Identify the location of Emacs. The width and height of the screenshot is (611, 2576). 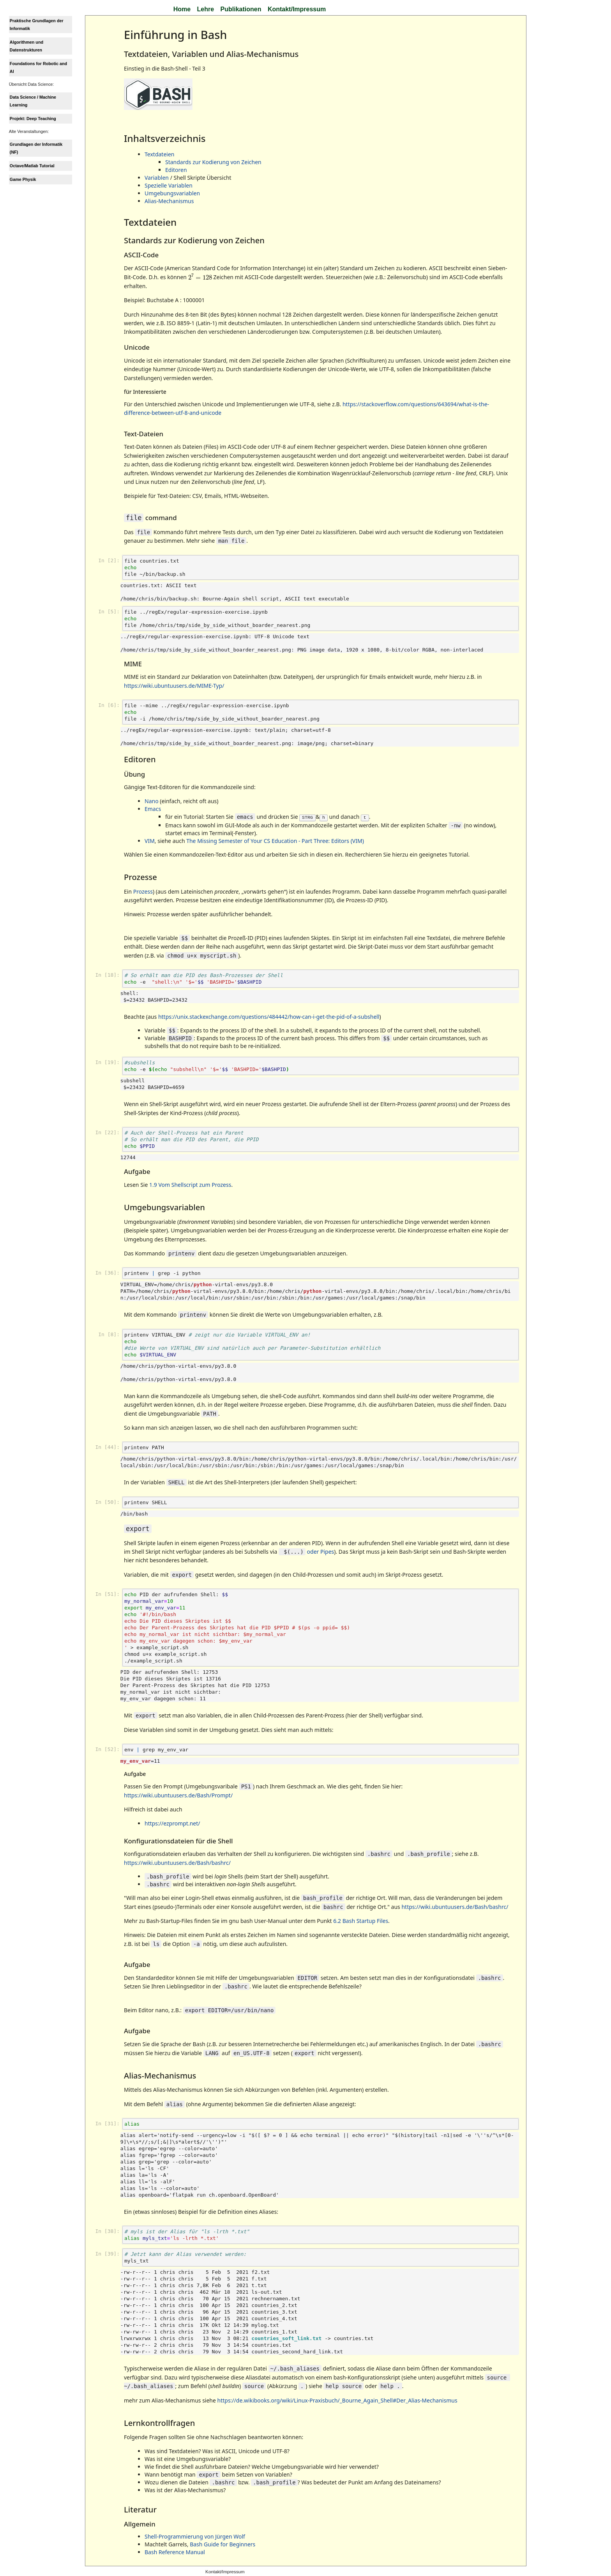
(153, 809).